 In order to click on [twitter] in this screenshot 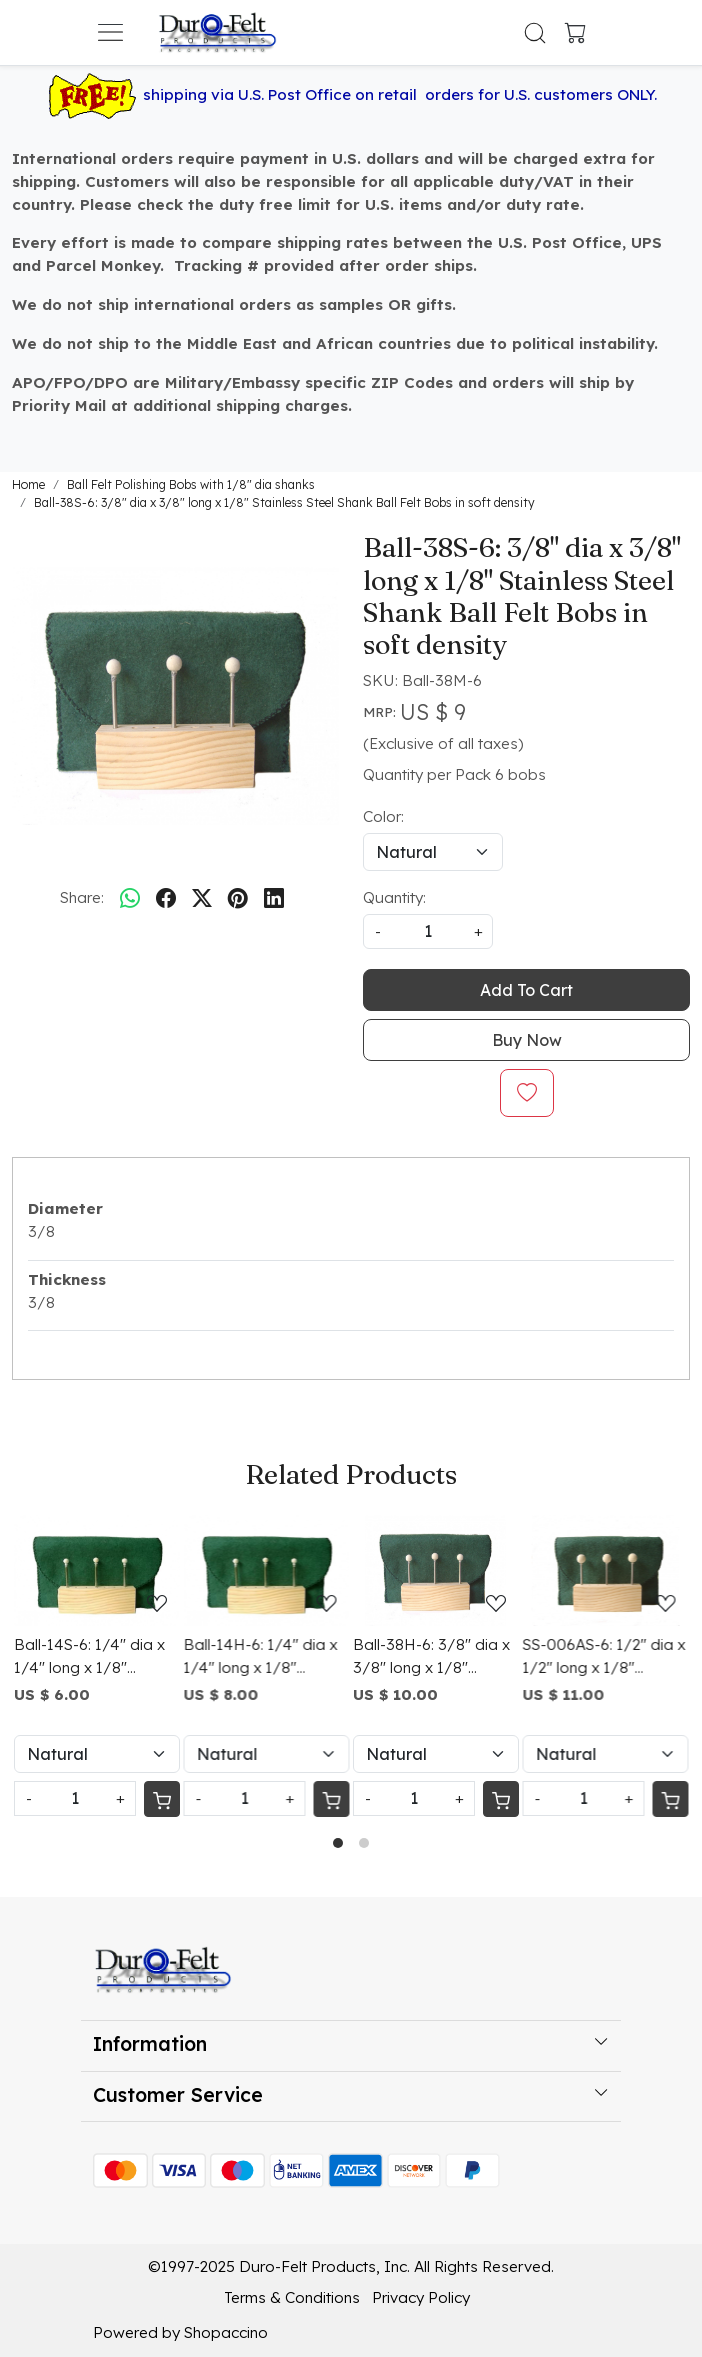, I will do `click(202, 898)`.